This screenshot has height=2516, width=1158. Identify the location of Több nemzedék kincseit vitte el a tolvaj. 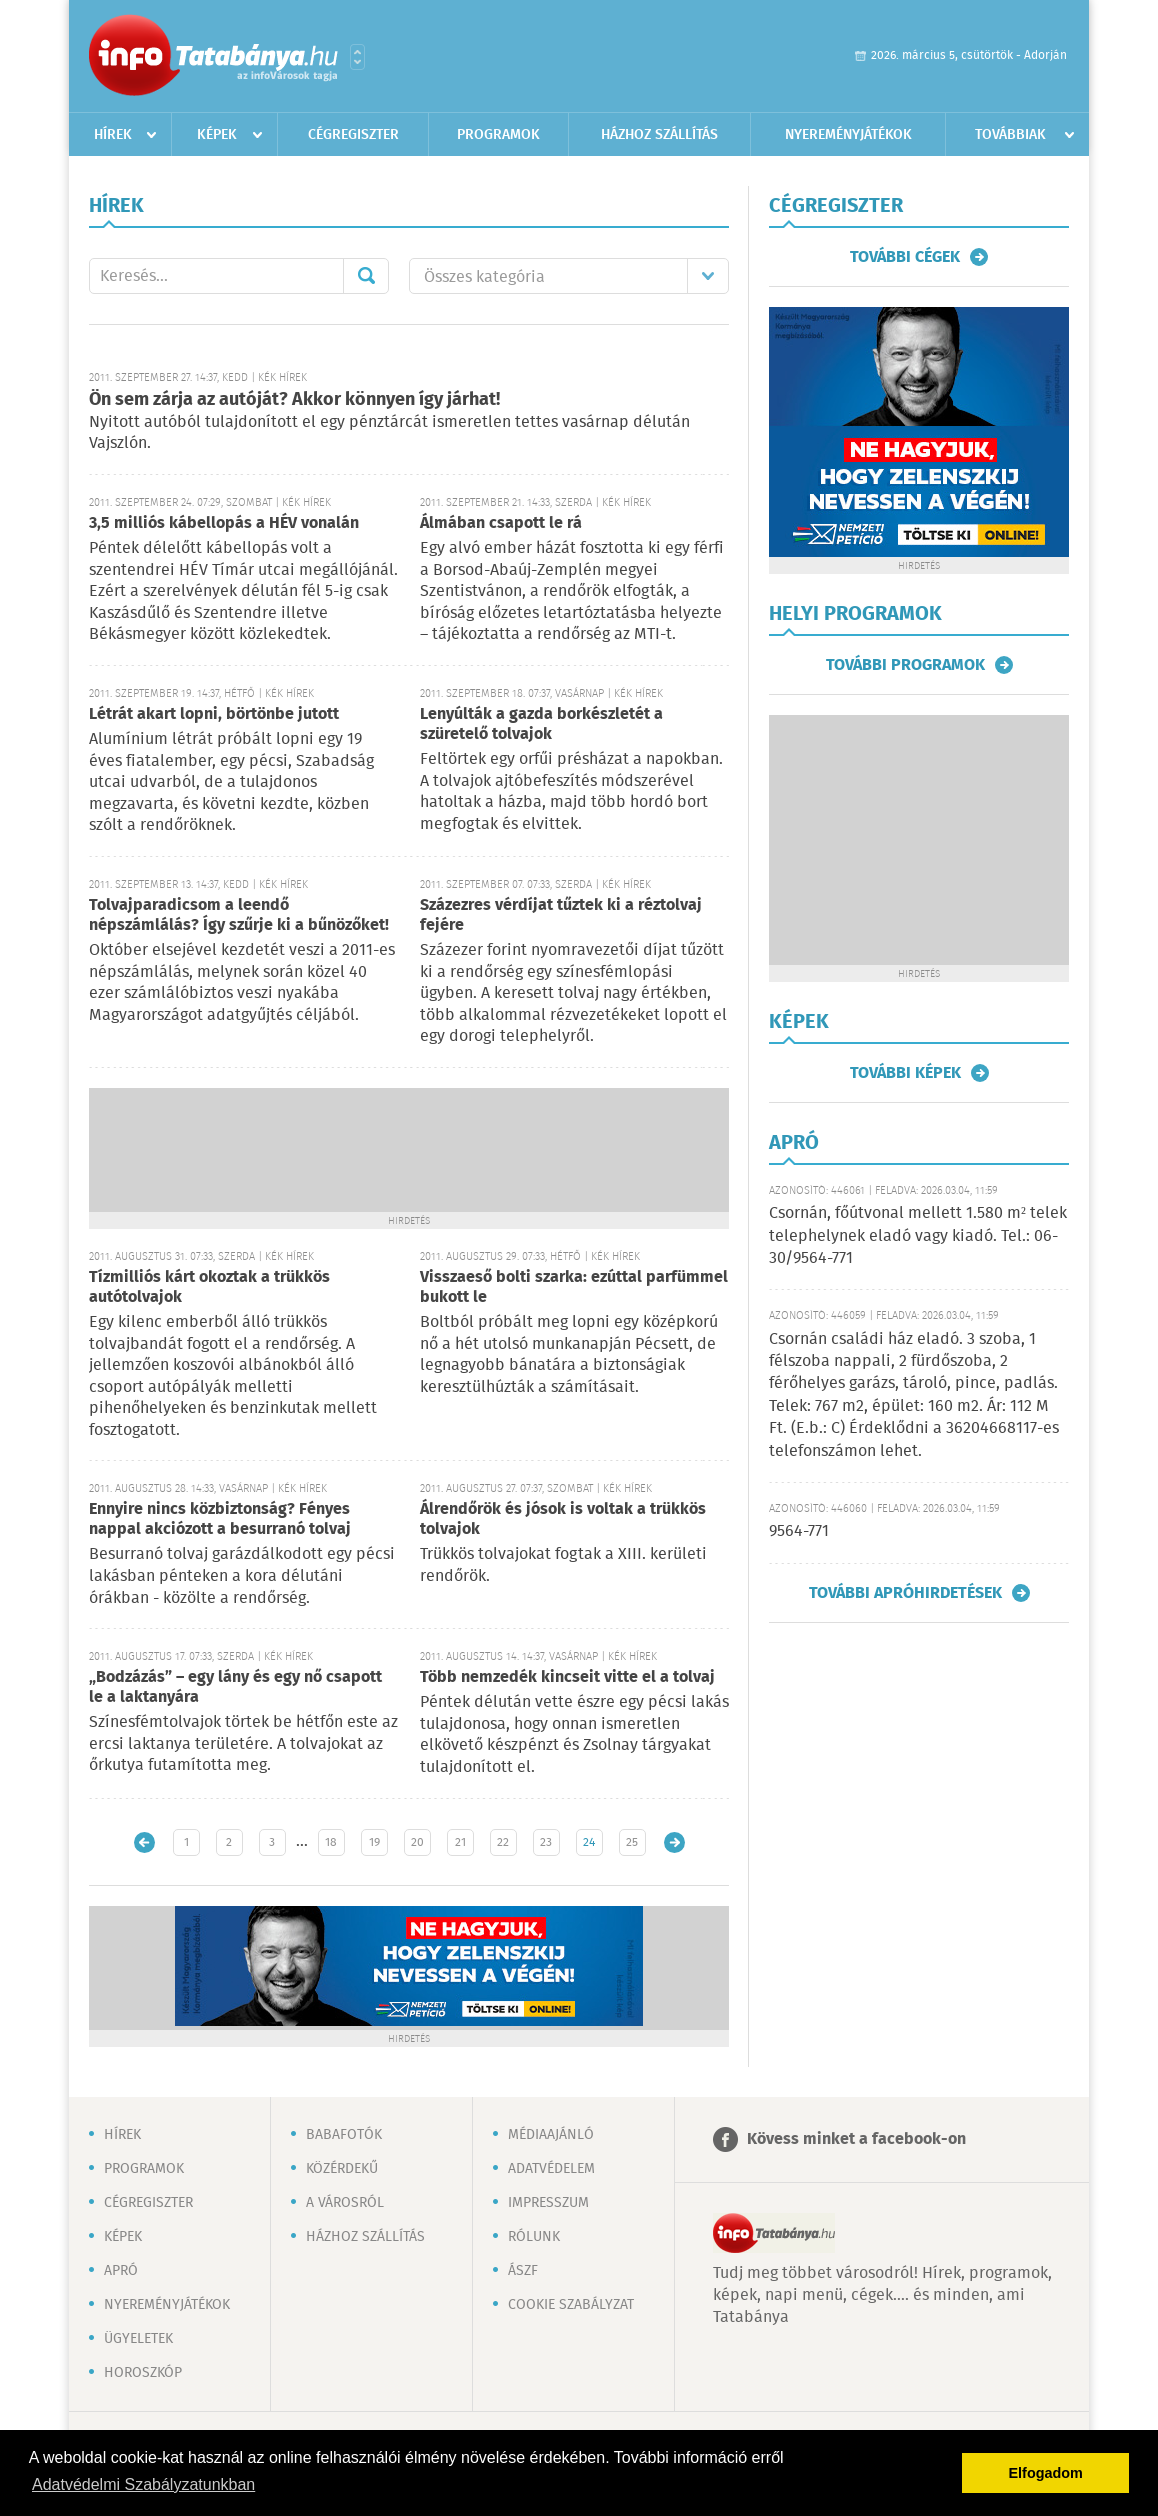
(567, 1677).